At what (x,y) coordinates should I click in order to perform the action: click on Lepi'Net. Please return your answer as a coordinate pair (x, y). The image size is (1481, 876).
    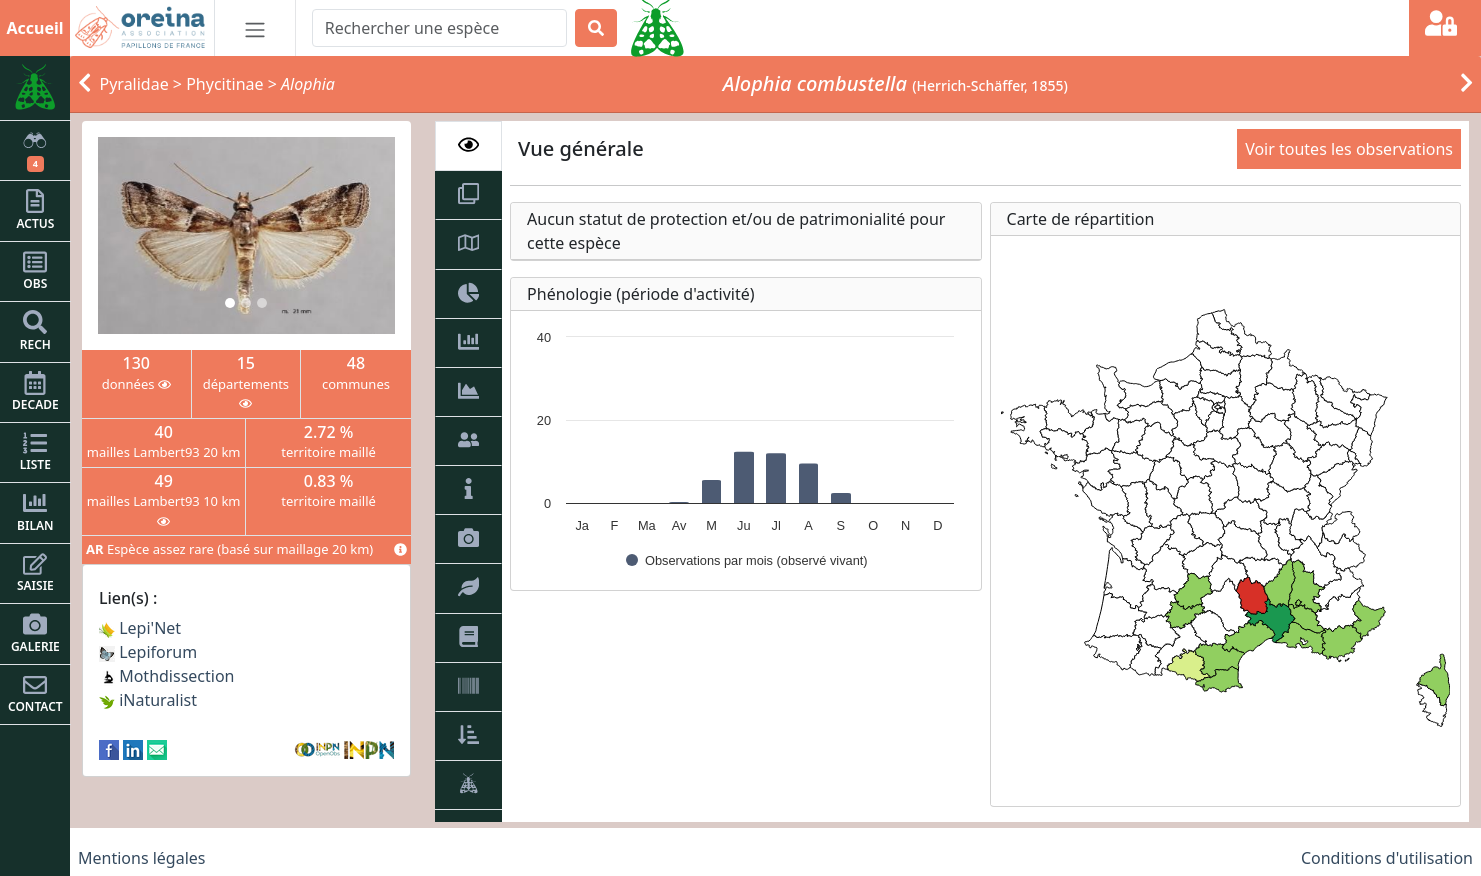
    Looking at the image, I should click on (140, 628).